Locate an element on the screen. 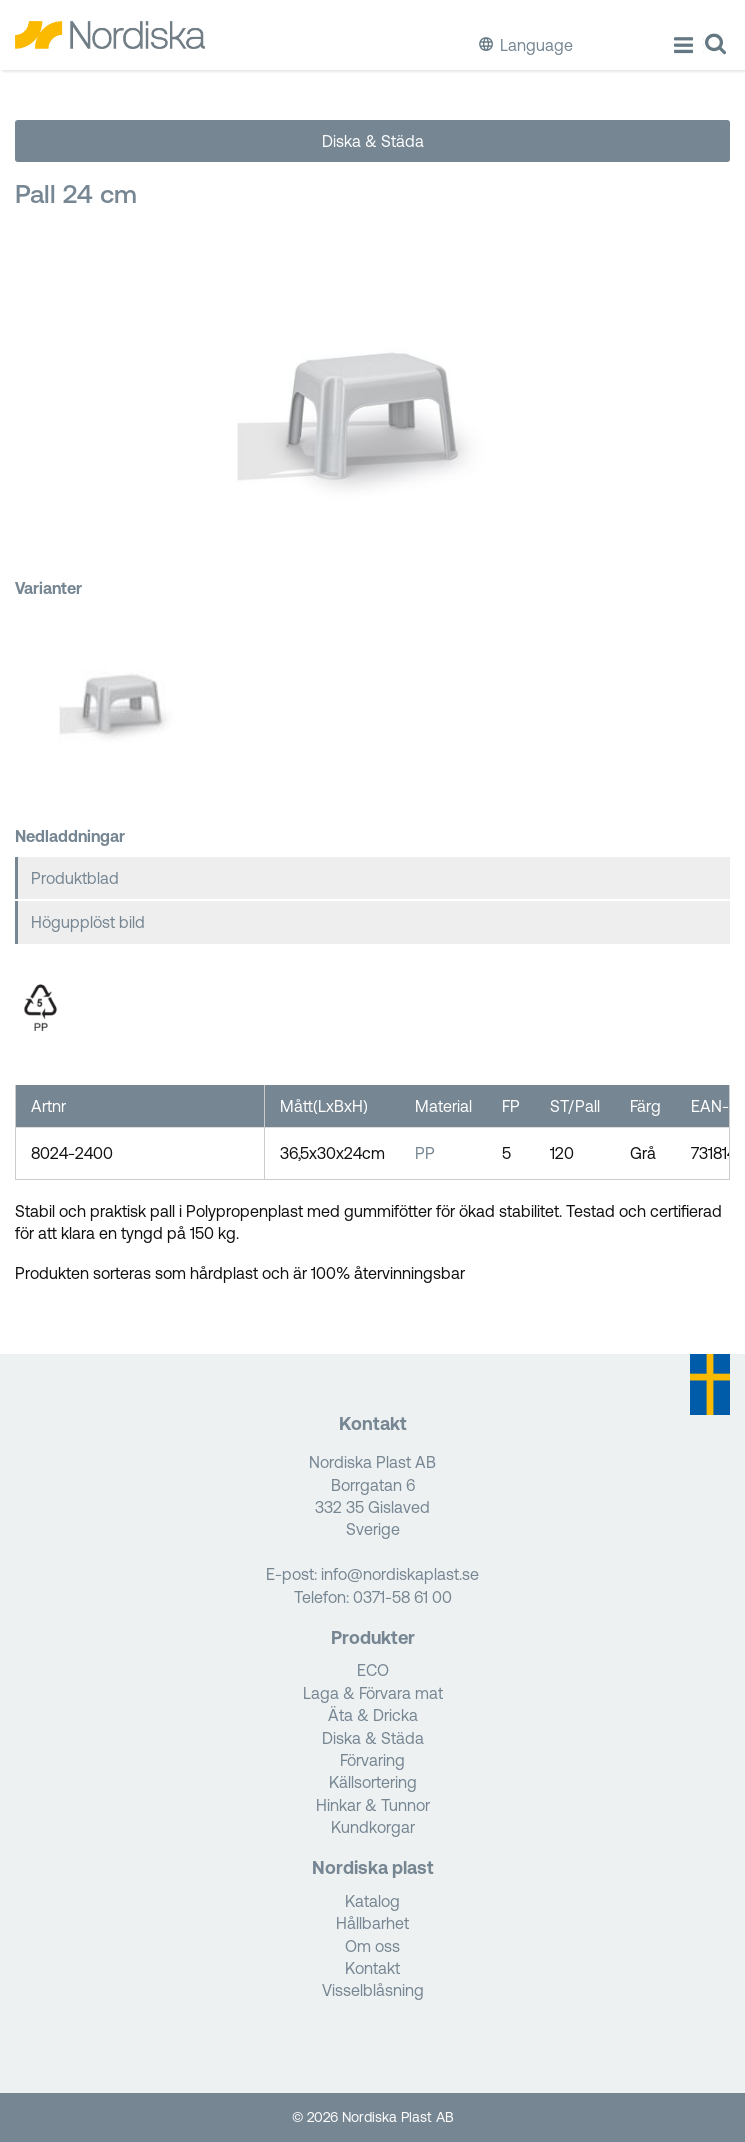  Diska & Städa is located at coordinates (373, 141).